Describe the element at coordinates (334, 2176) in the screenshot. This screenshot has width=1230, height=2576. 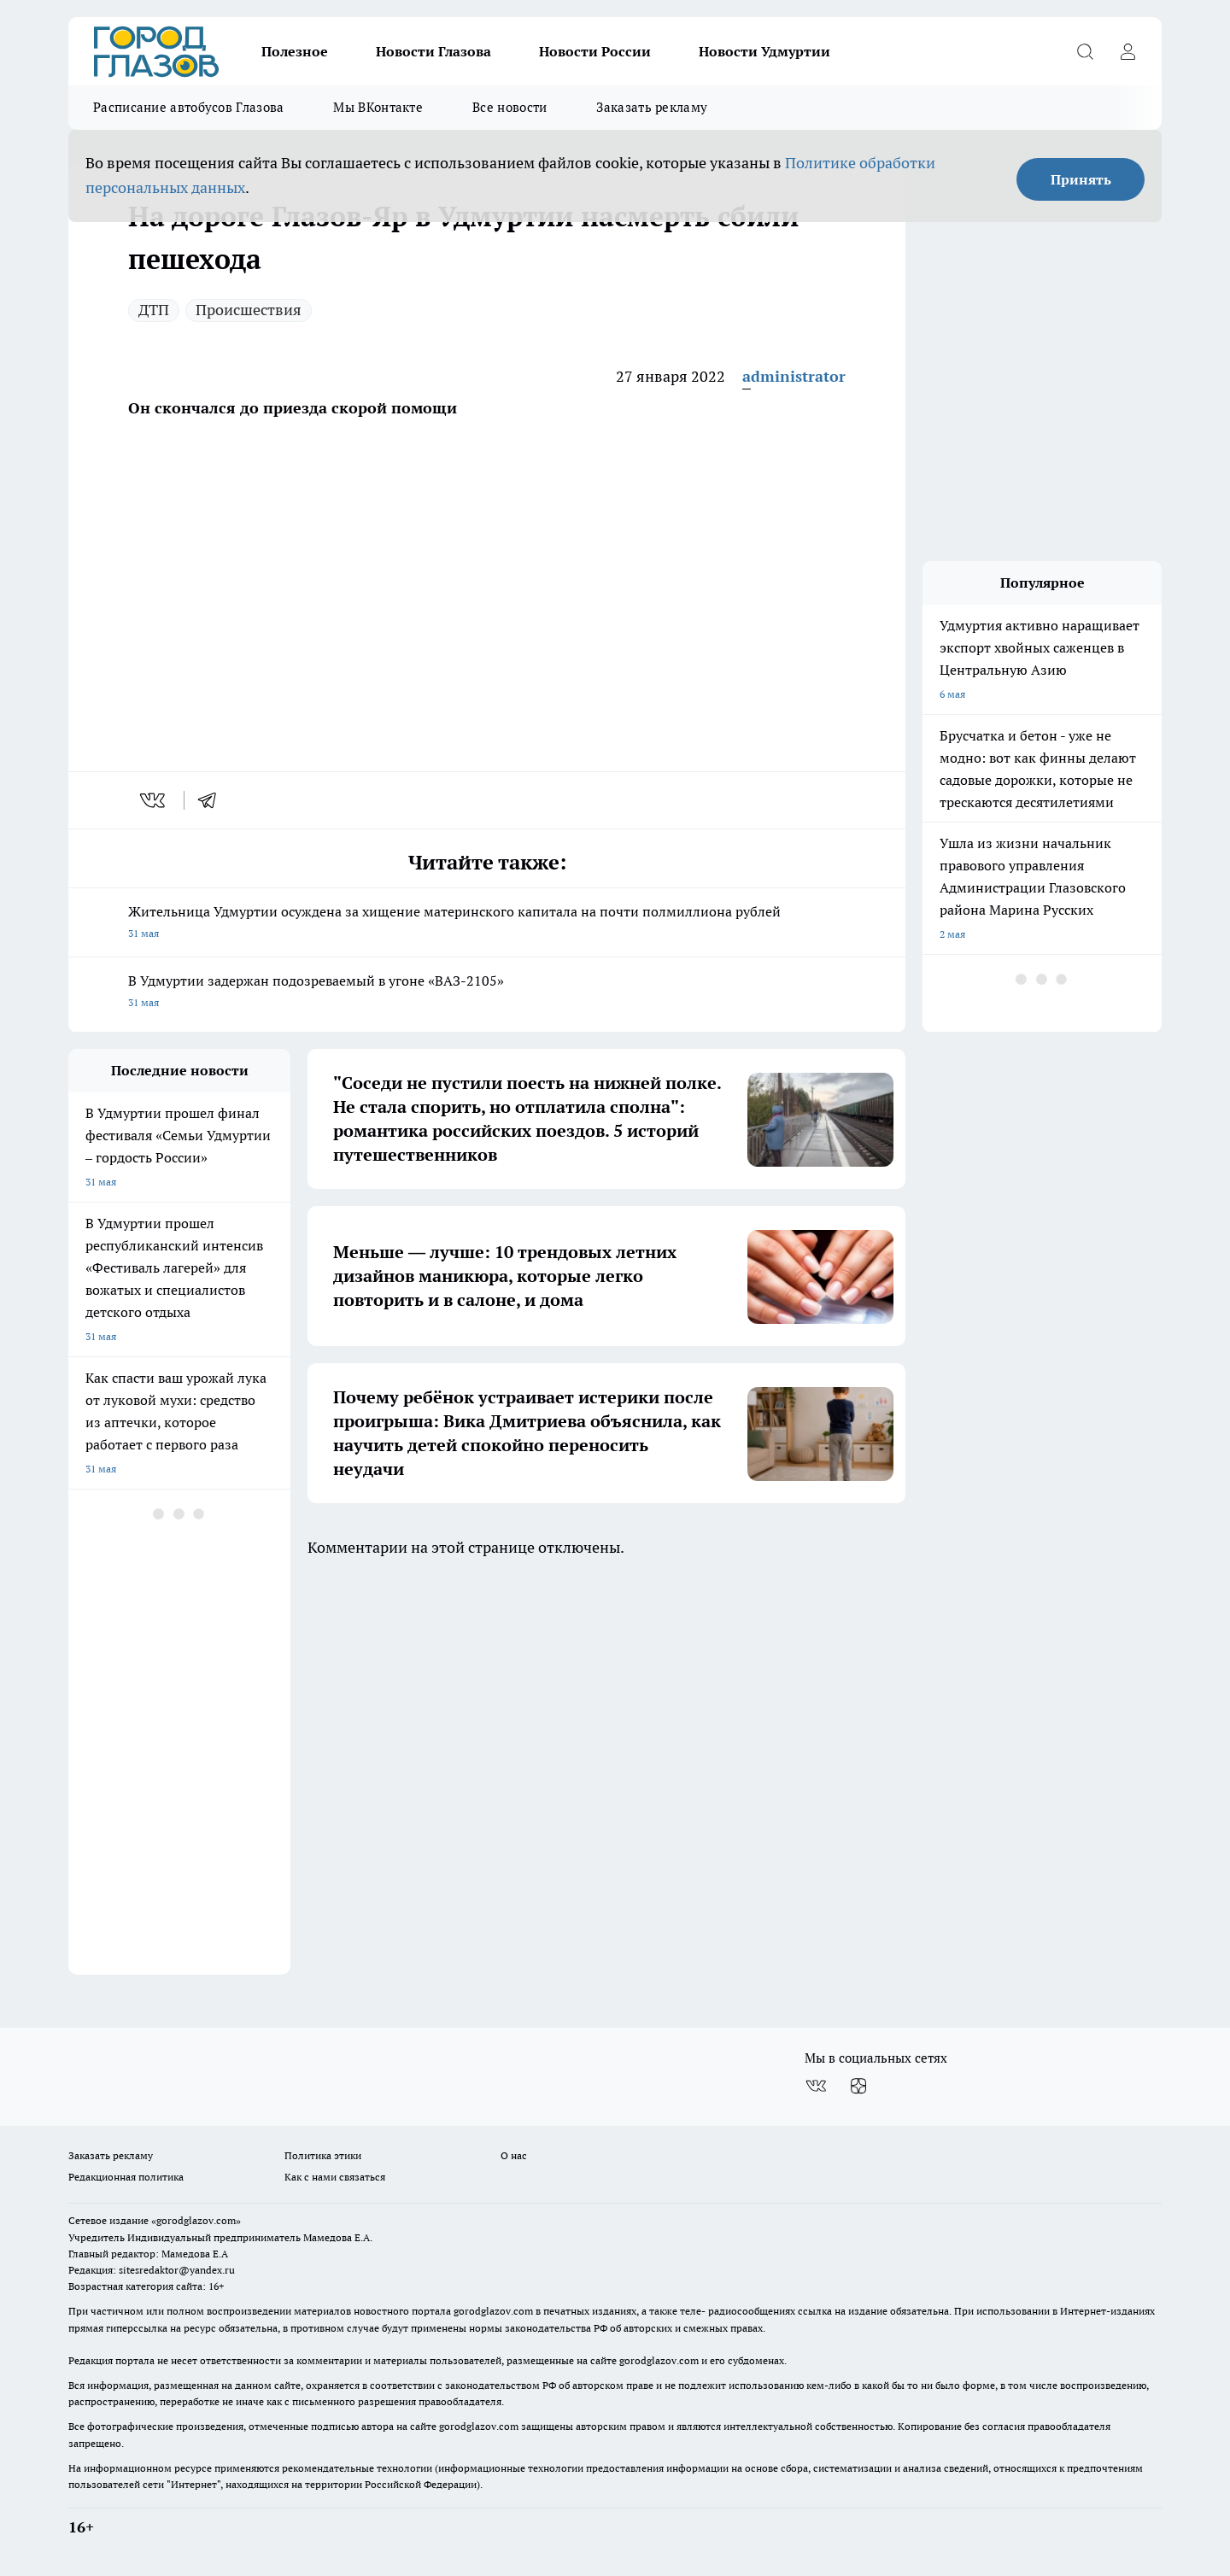
I see `Как с нами связаться` at that location.